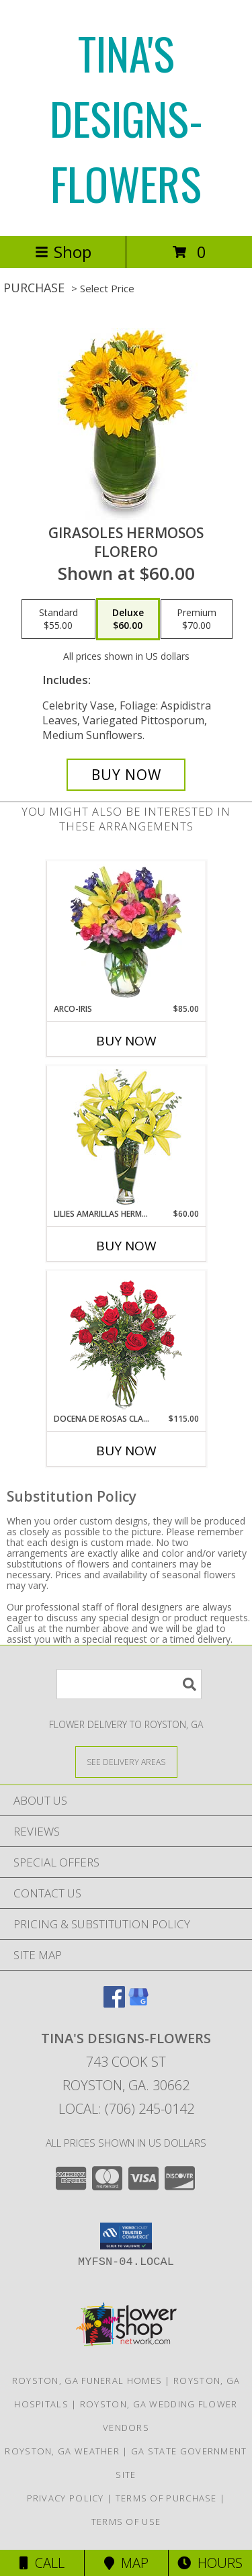 This screenshot has width=252, height=2576. Describe the element at coordinates (126, 118) in the screenshot. I see `TINA'S DESIGNS-FLOWERS` at that location.